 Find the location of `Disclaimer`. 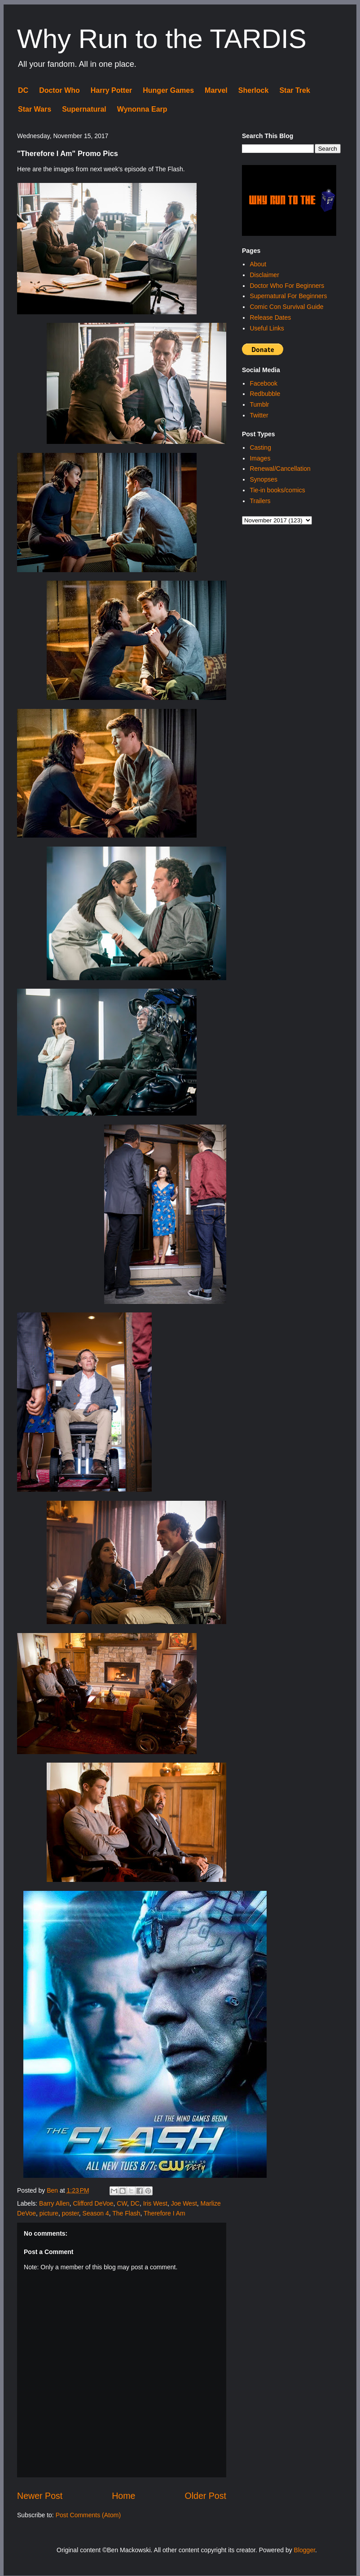

Disclaimer is located at coordinates (264, 274).